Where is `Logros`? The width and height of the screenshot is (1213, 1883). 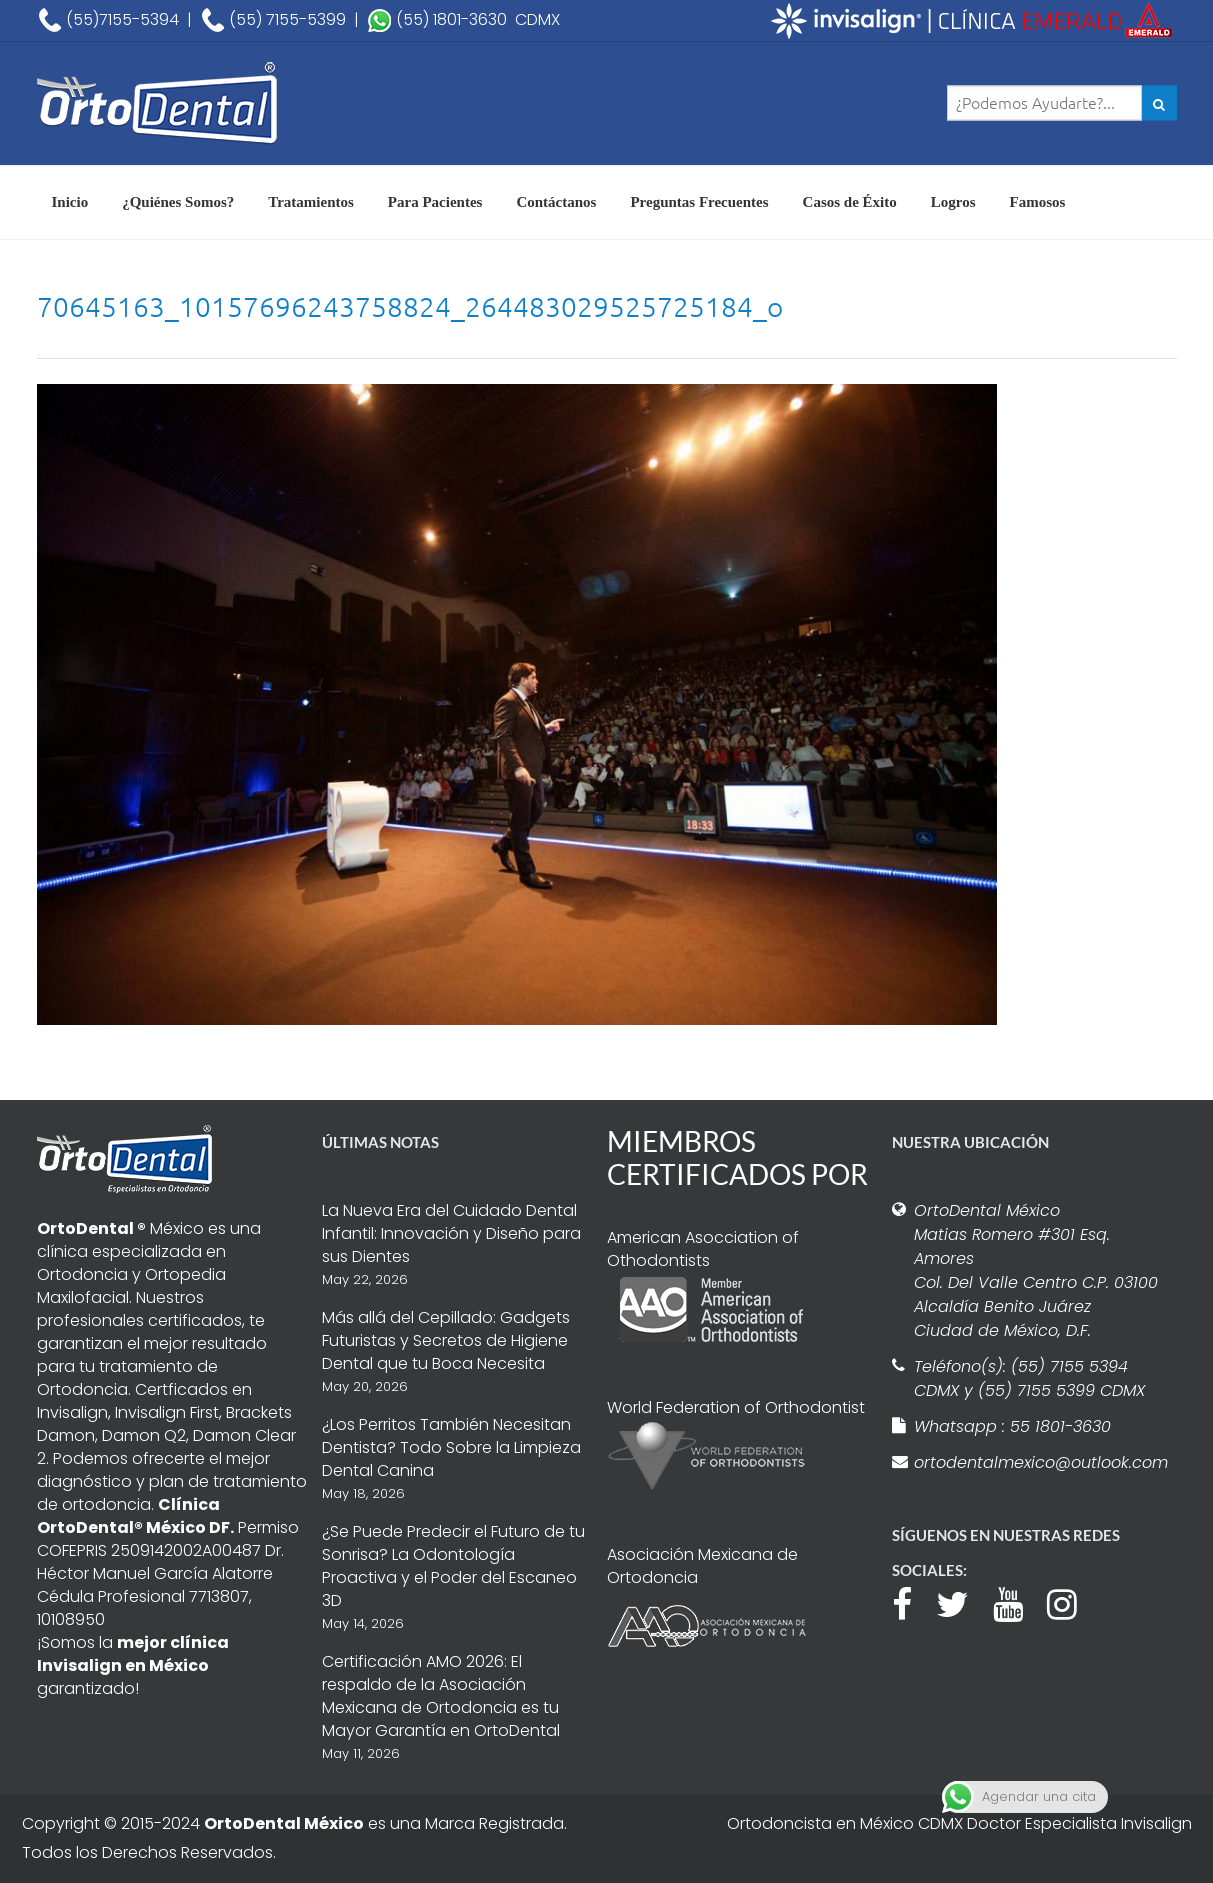
Logros is located at coordinates (953, 202).